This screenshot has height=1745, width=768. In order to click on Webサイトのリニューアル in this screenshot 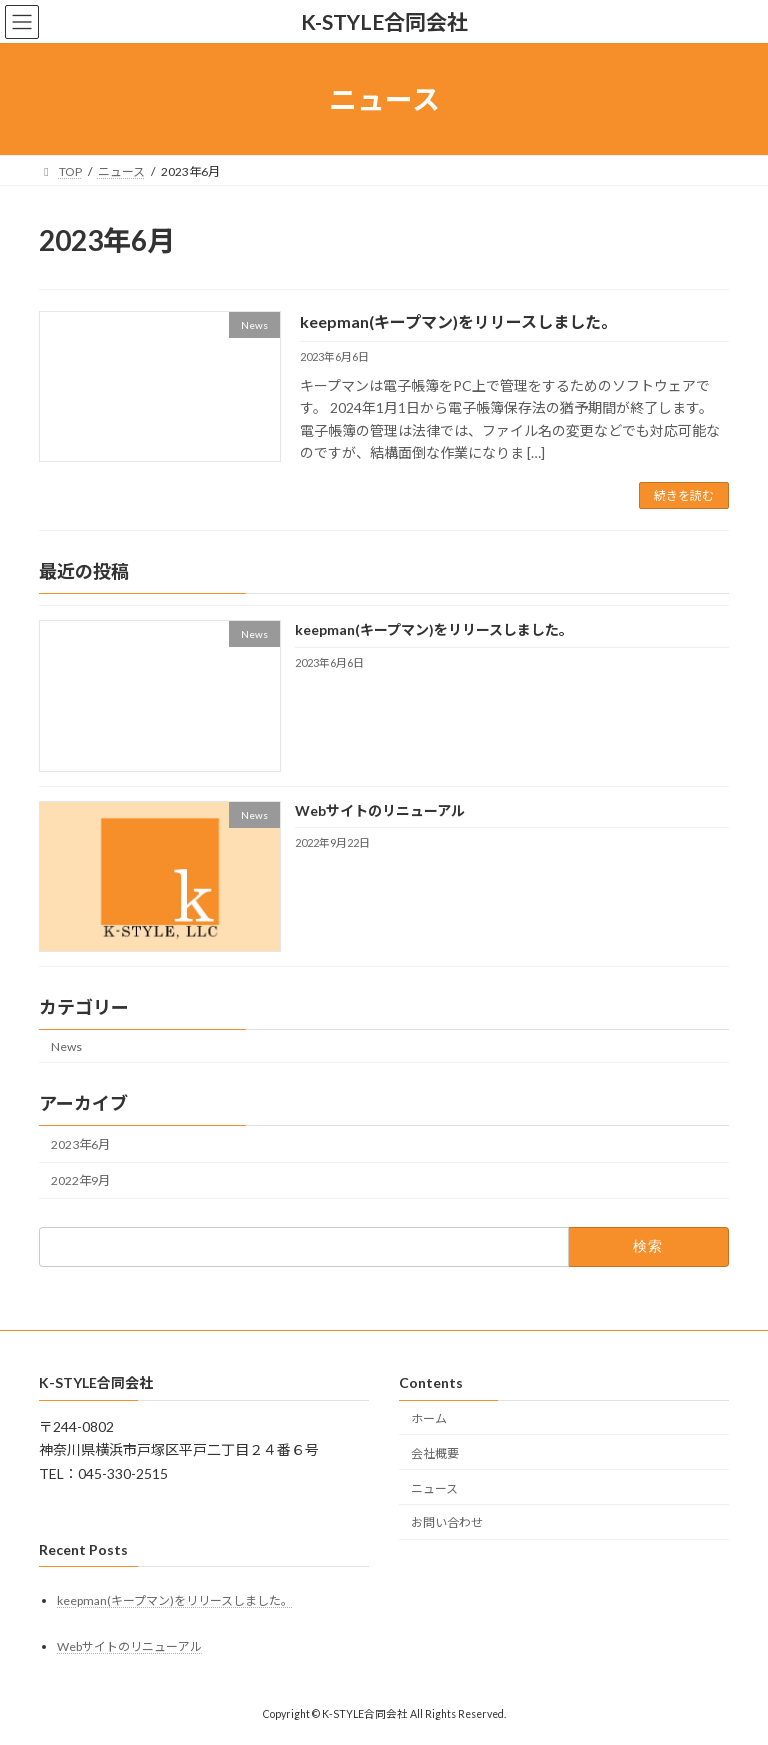, I will do `click(380, 810)`.